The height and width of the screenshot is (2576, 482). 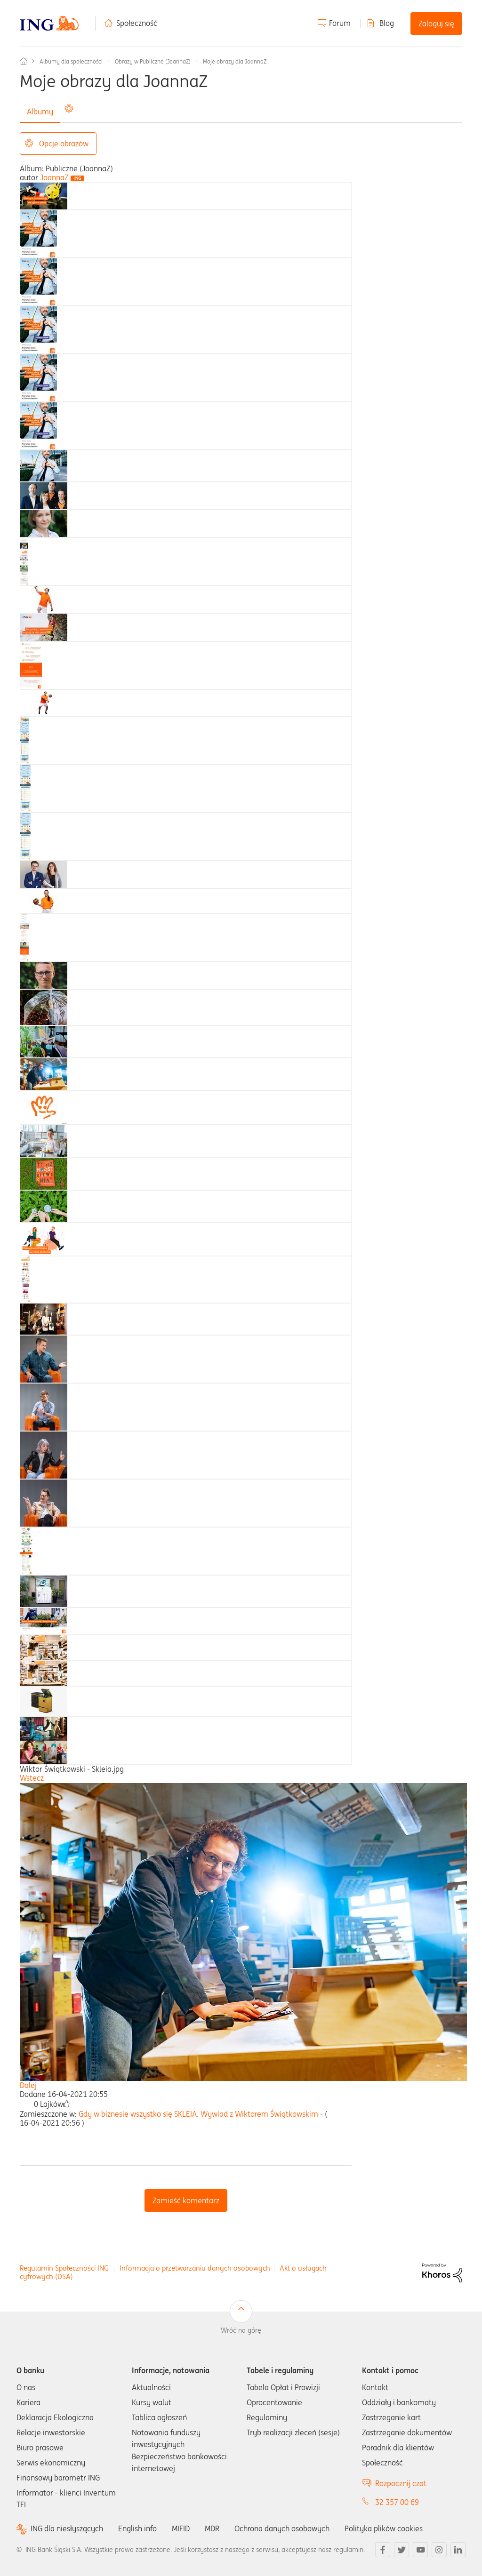 What do you see at coordinates (28, 2085) in the screenshot?
I see `Dalej` at bounding box center [28, 2085].